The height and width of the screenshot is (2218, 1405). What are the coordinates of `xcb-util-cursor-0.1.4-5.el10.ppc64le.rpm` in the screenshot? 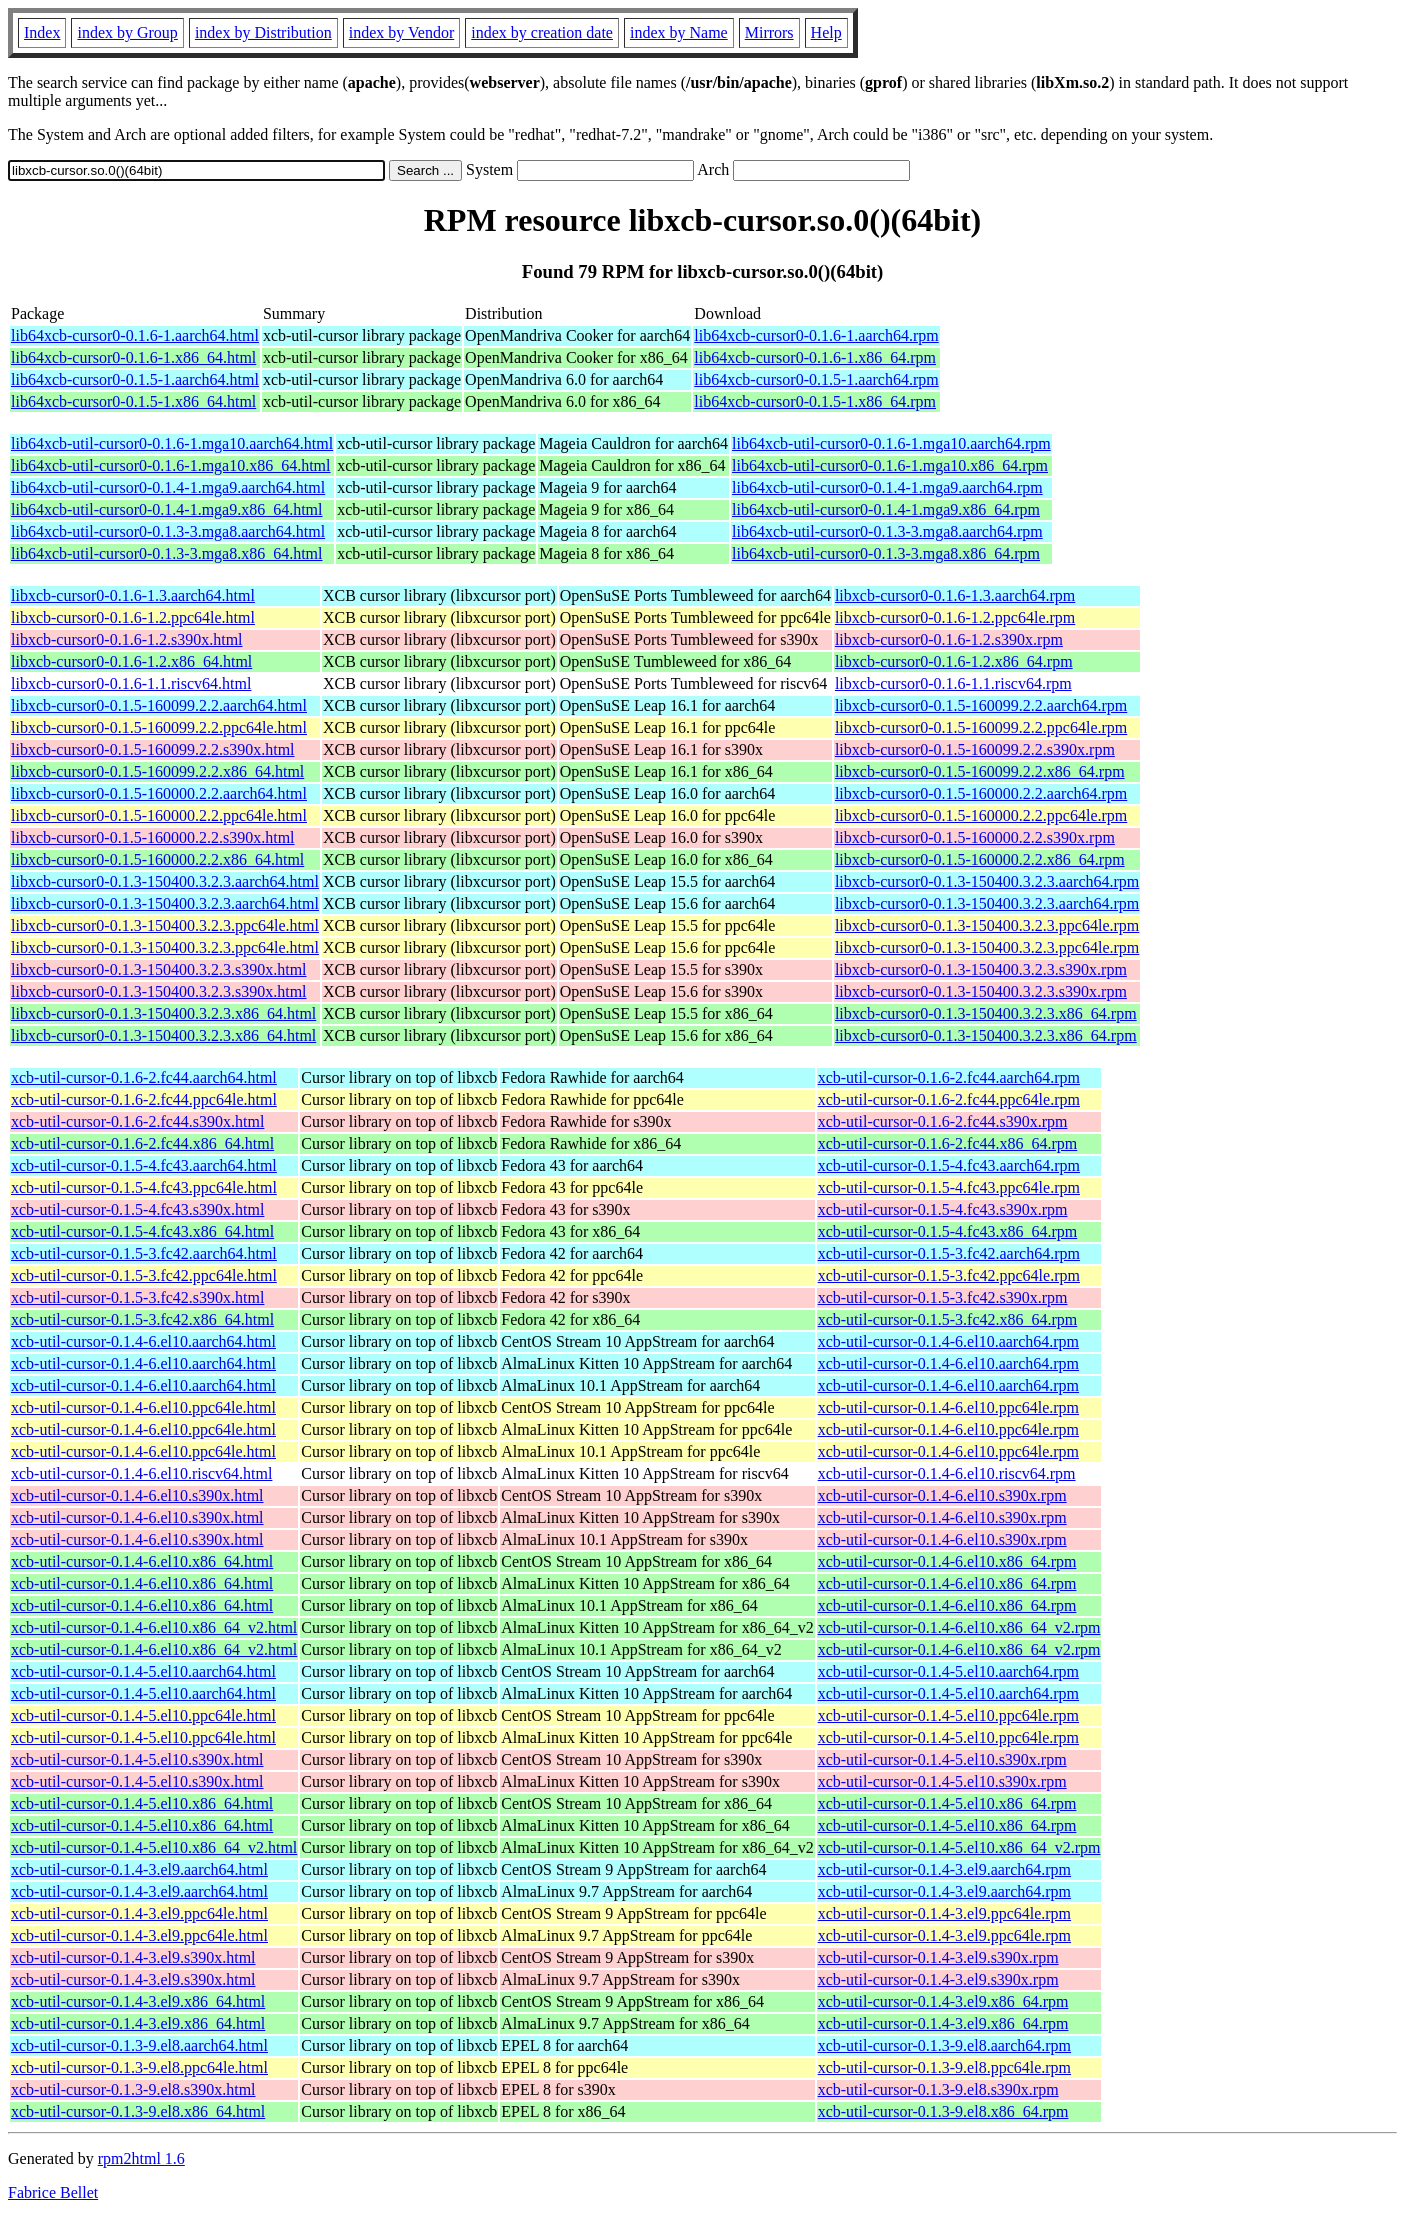 It's located at (948, 1715).